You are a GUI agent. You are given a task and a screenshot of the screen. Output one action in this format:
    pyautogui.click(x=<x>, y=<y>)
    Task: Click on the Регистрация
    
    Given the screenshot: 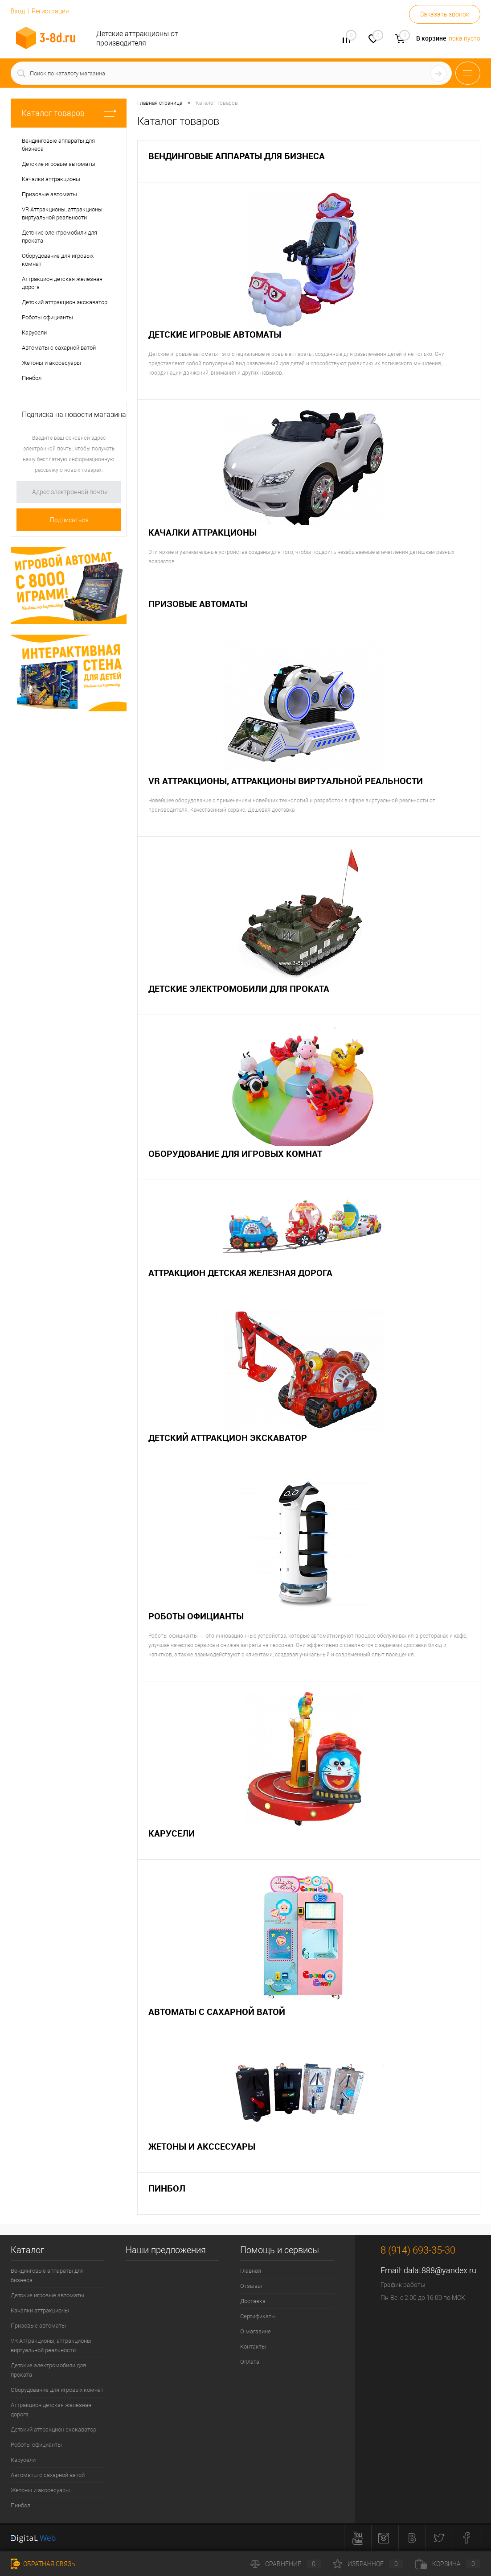 What is the action you would take?
    pyautogui.click(x=50, y=11)
    